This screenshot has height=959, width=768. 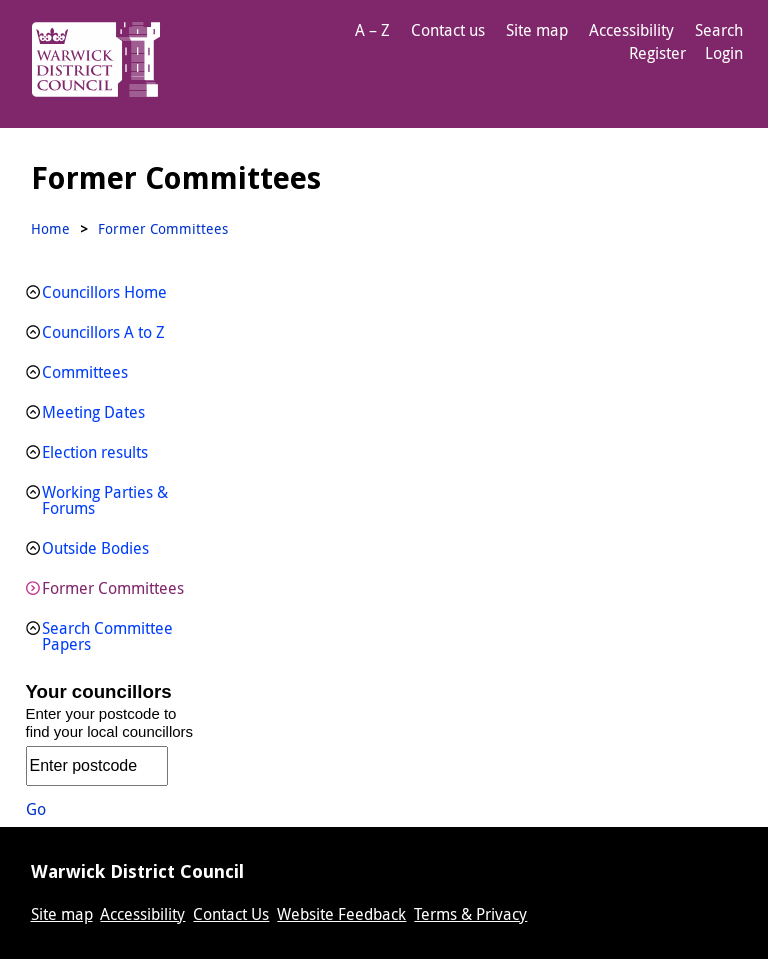 I want to click on Home, so click(x=50, y=228).